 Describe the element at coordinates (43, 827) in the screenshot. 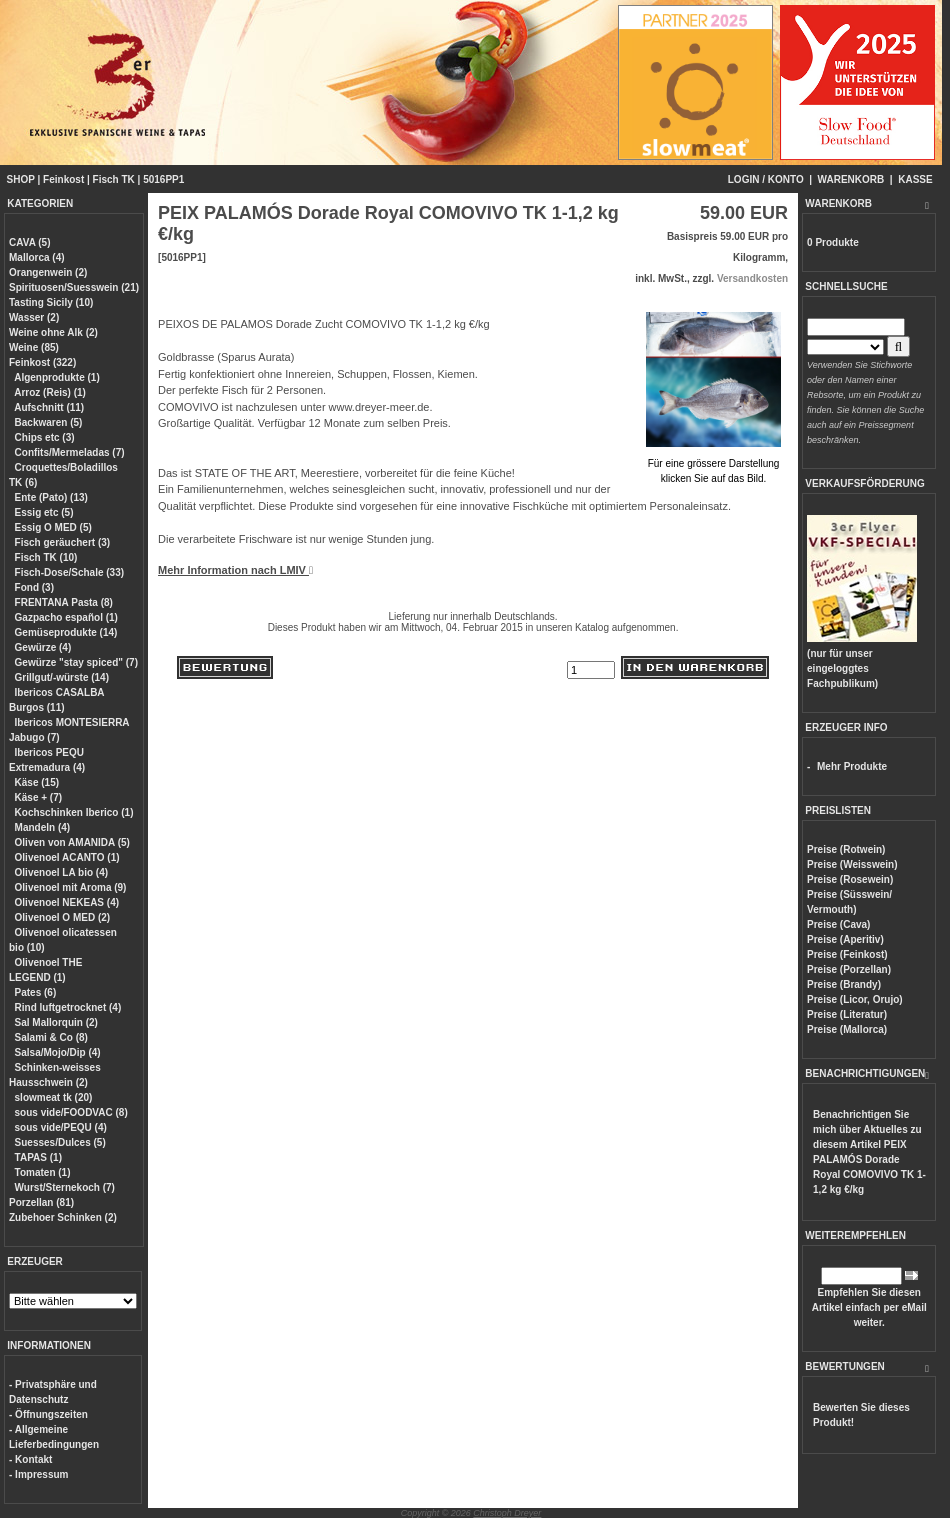

I see `Mandeln (4)` at that location.